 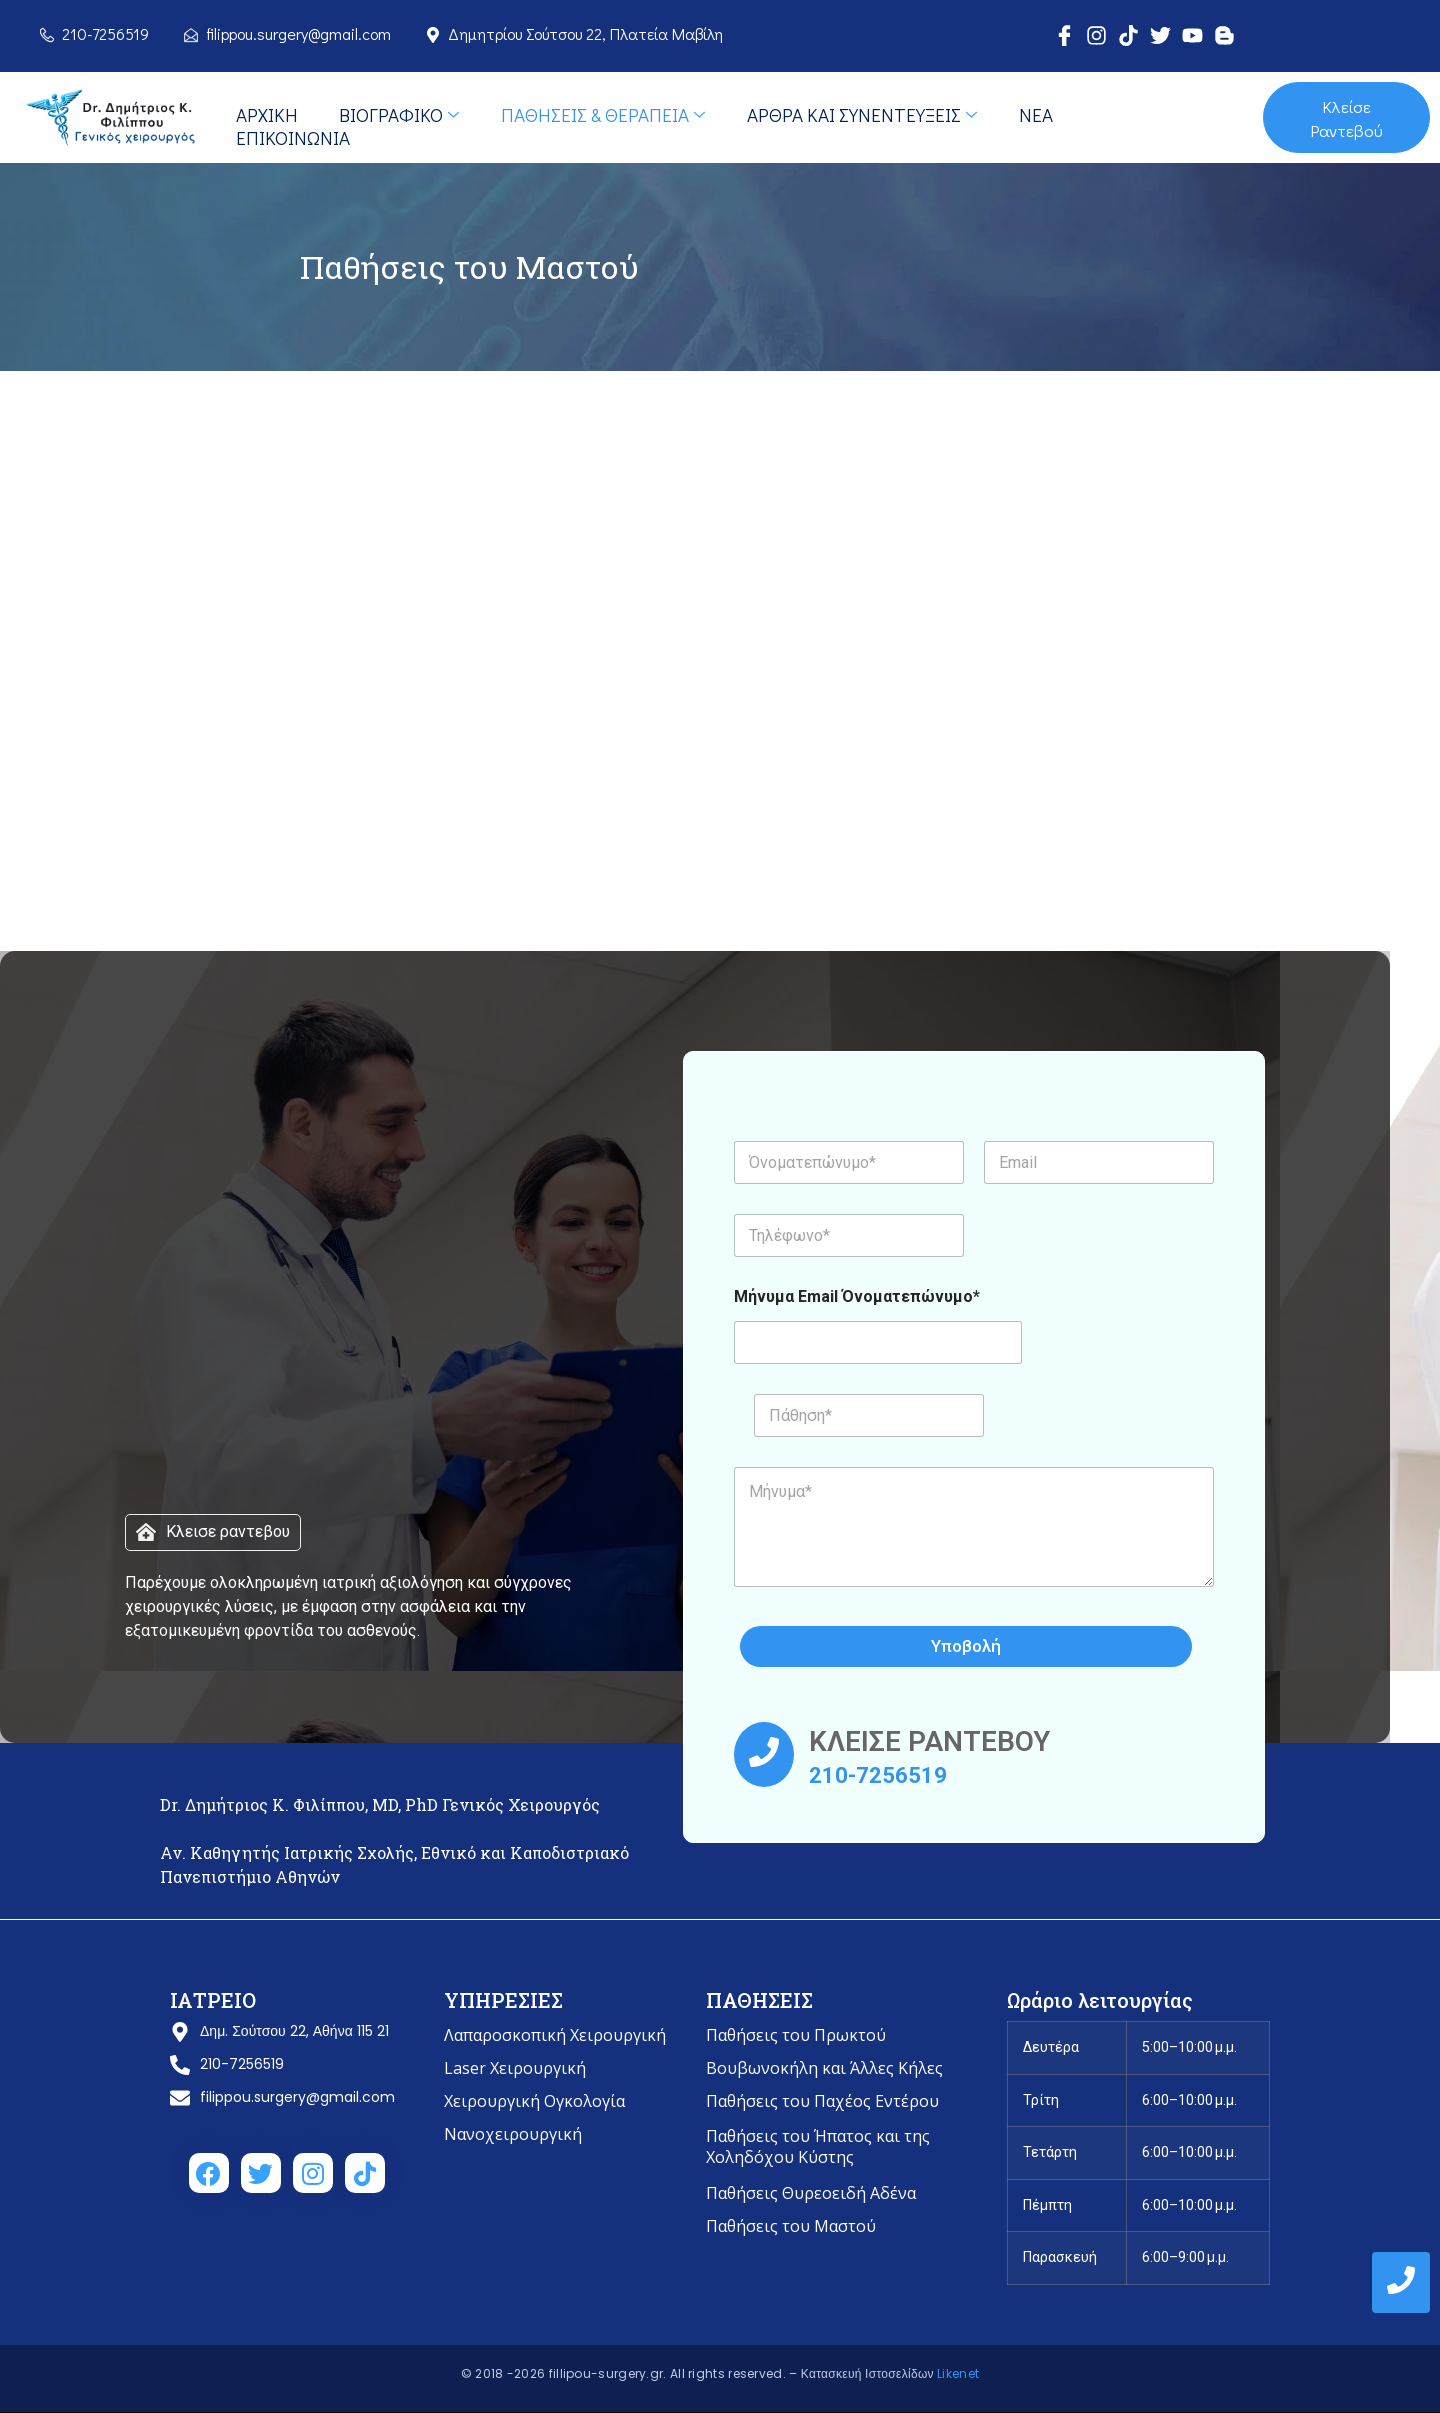 I want to click on Νέα, so click(x=1031, y=114).